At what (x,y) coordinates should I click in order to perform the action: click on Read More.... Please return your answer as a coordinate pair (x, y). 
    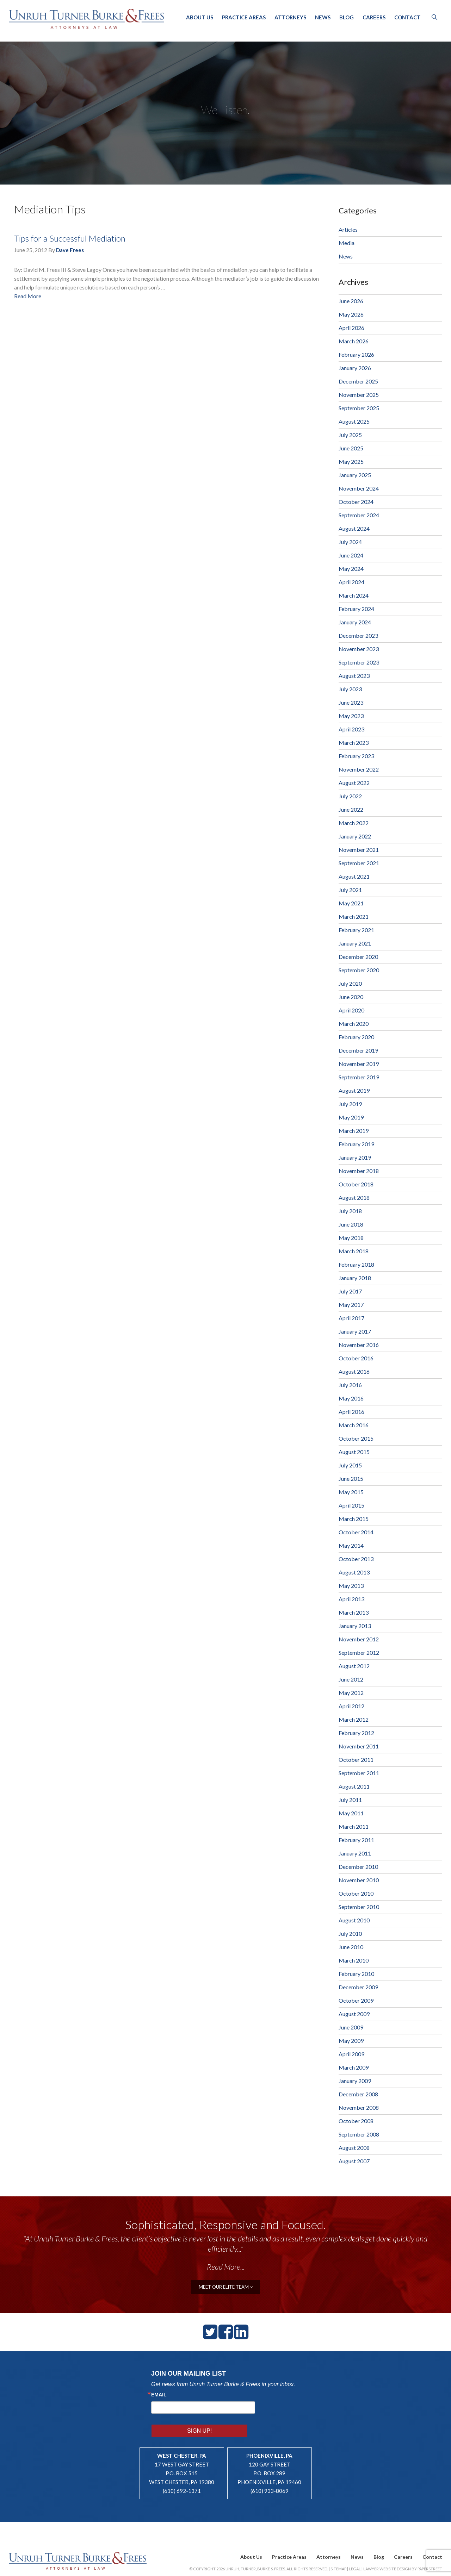
    Looking at the image, I should click on (226, 2266).